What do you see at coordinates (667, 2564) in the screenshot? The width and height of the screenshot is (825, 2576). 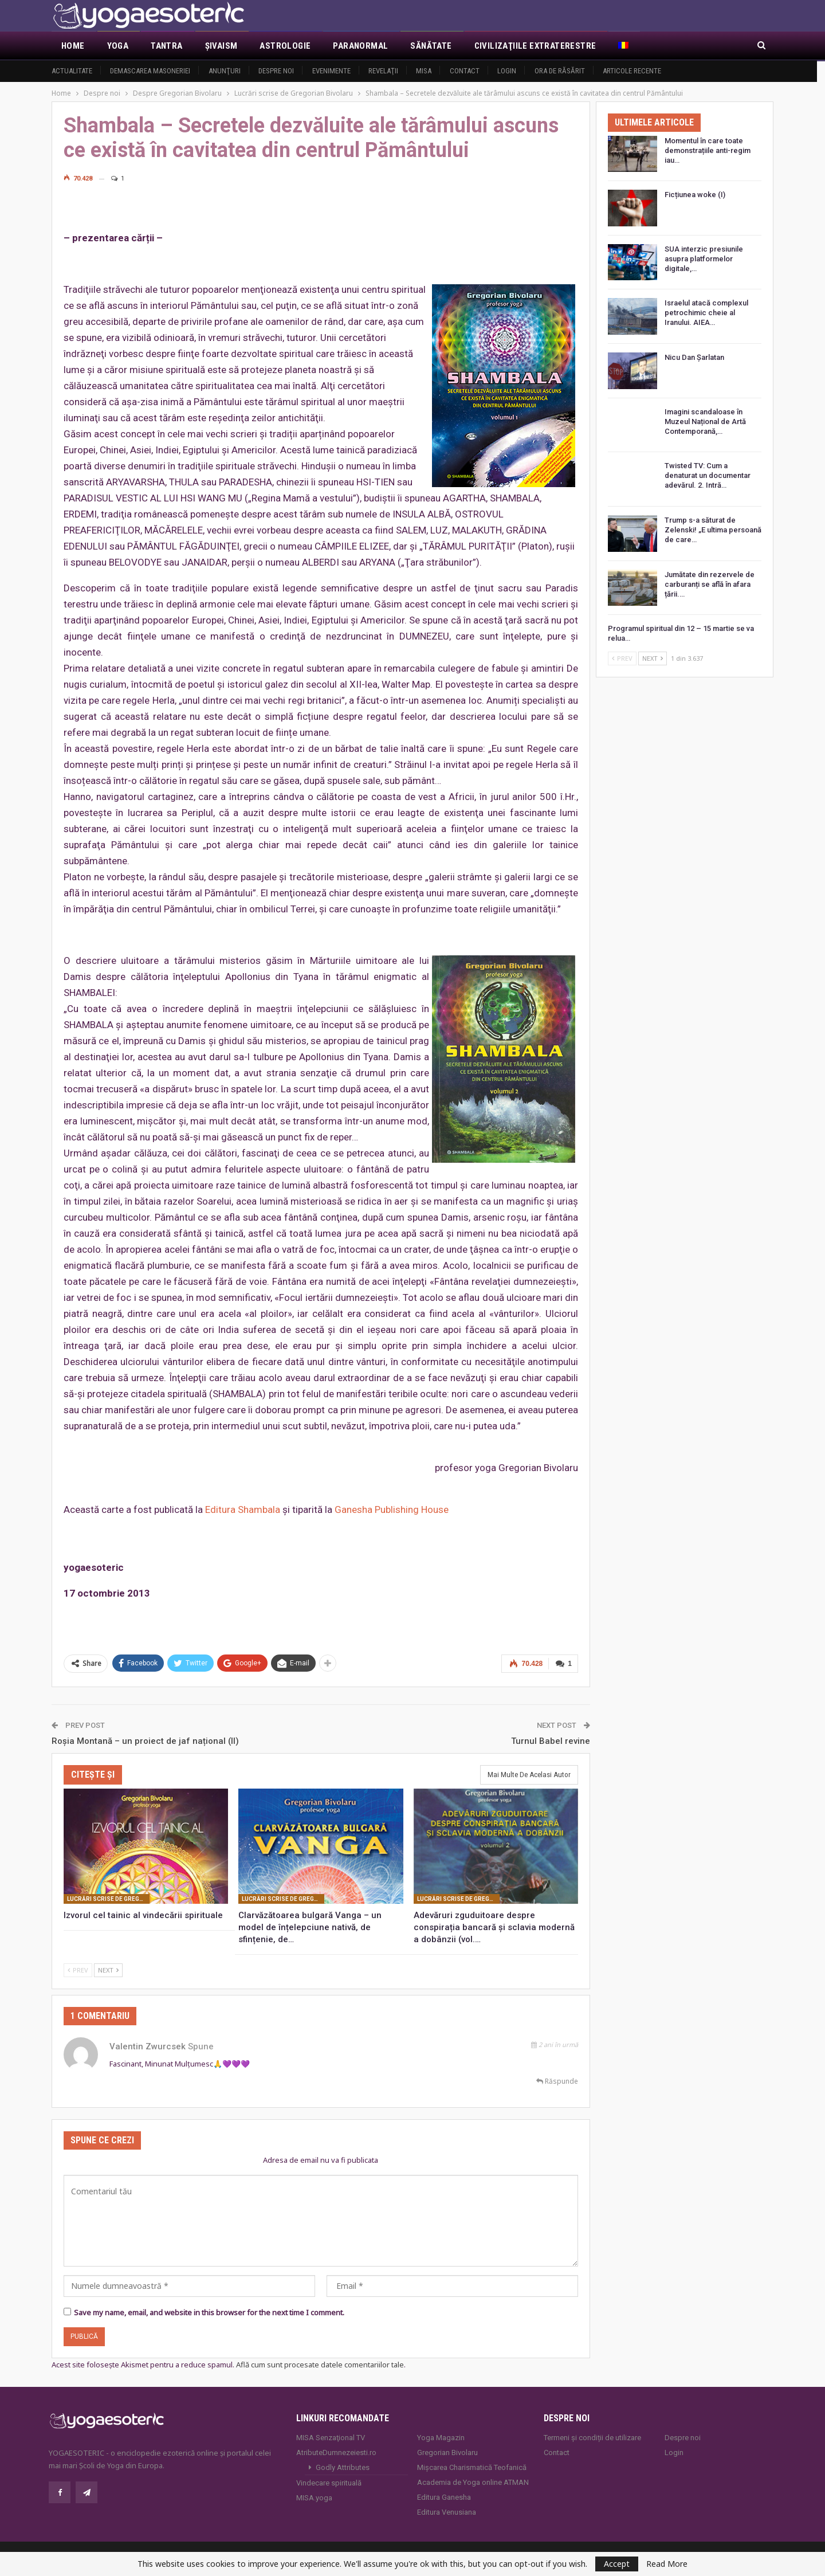 I see `Read More` at bounding box center [667, 2564].